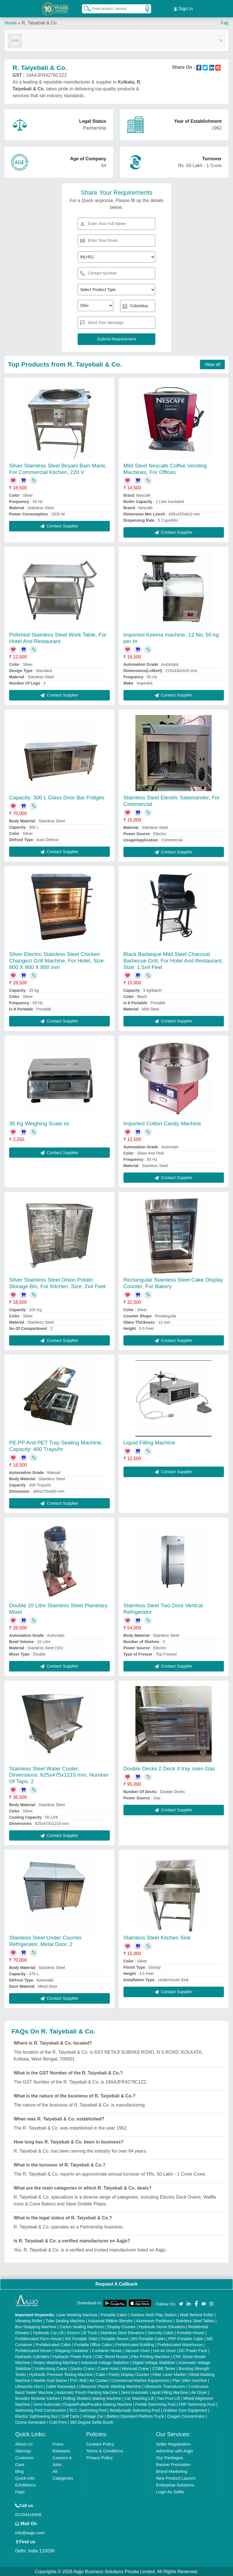 The height and width of the screenshot is (2576, 233). Describe the element at coordinates (98, 2380) in the screenshot. I see `Air Curtain` at that location.